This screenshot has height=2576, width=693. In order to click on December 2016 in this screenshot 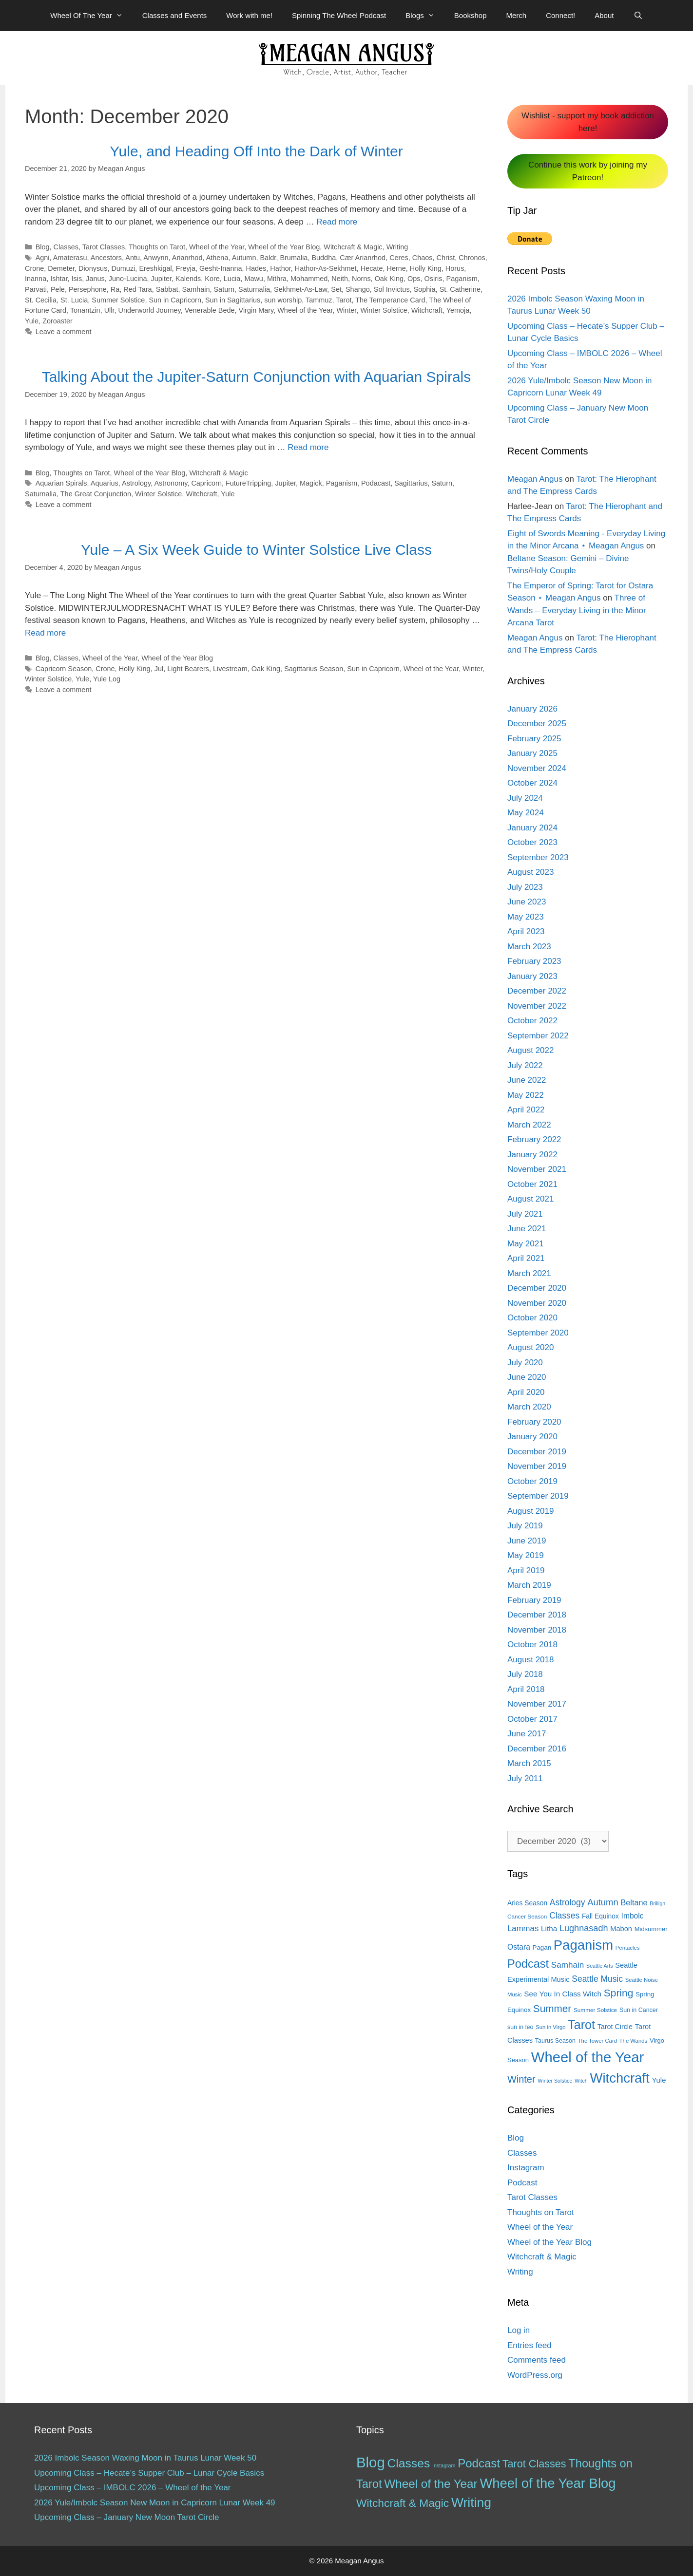, I will do `click(536, 1748)`.